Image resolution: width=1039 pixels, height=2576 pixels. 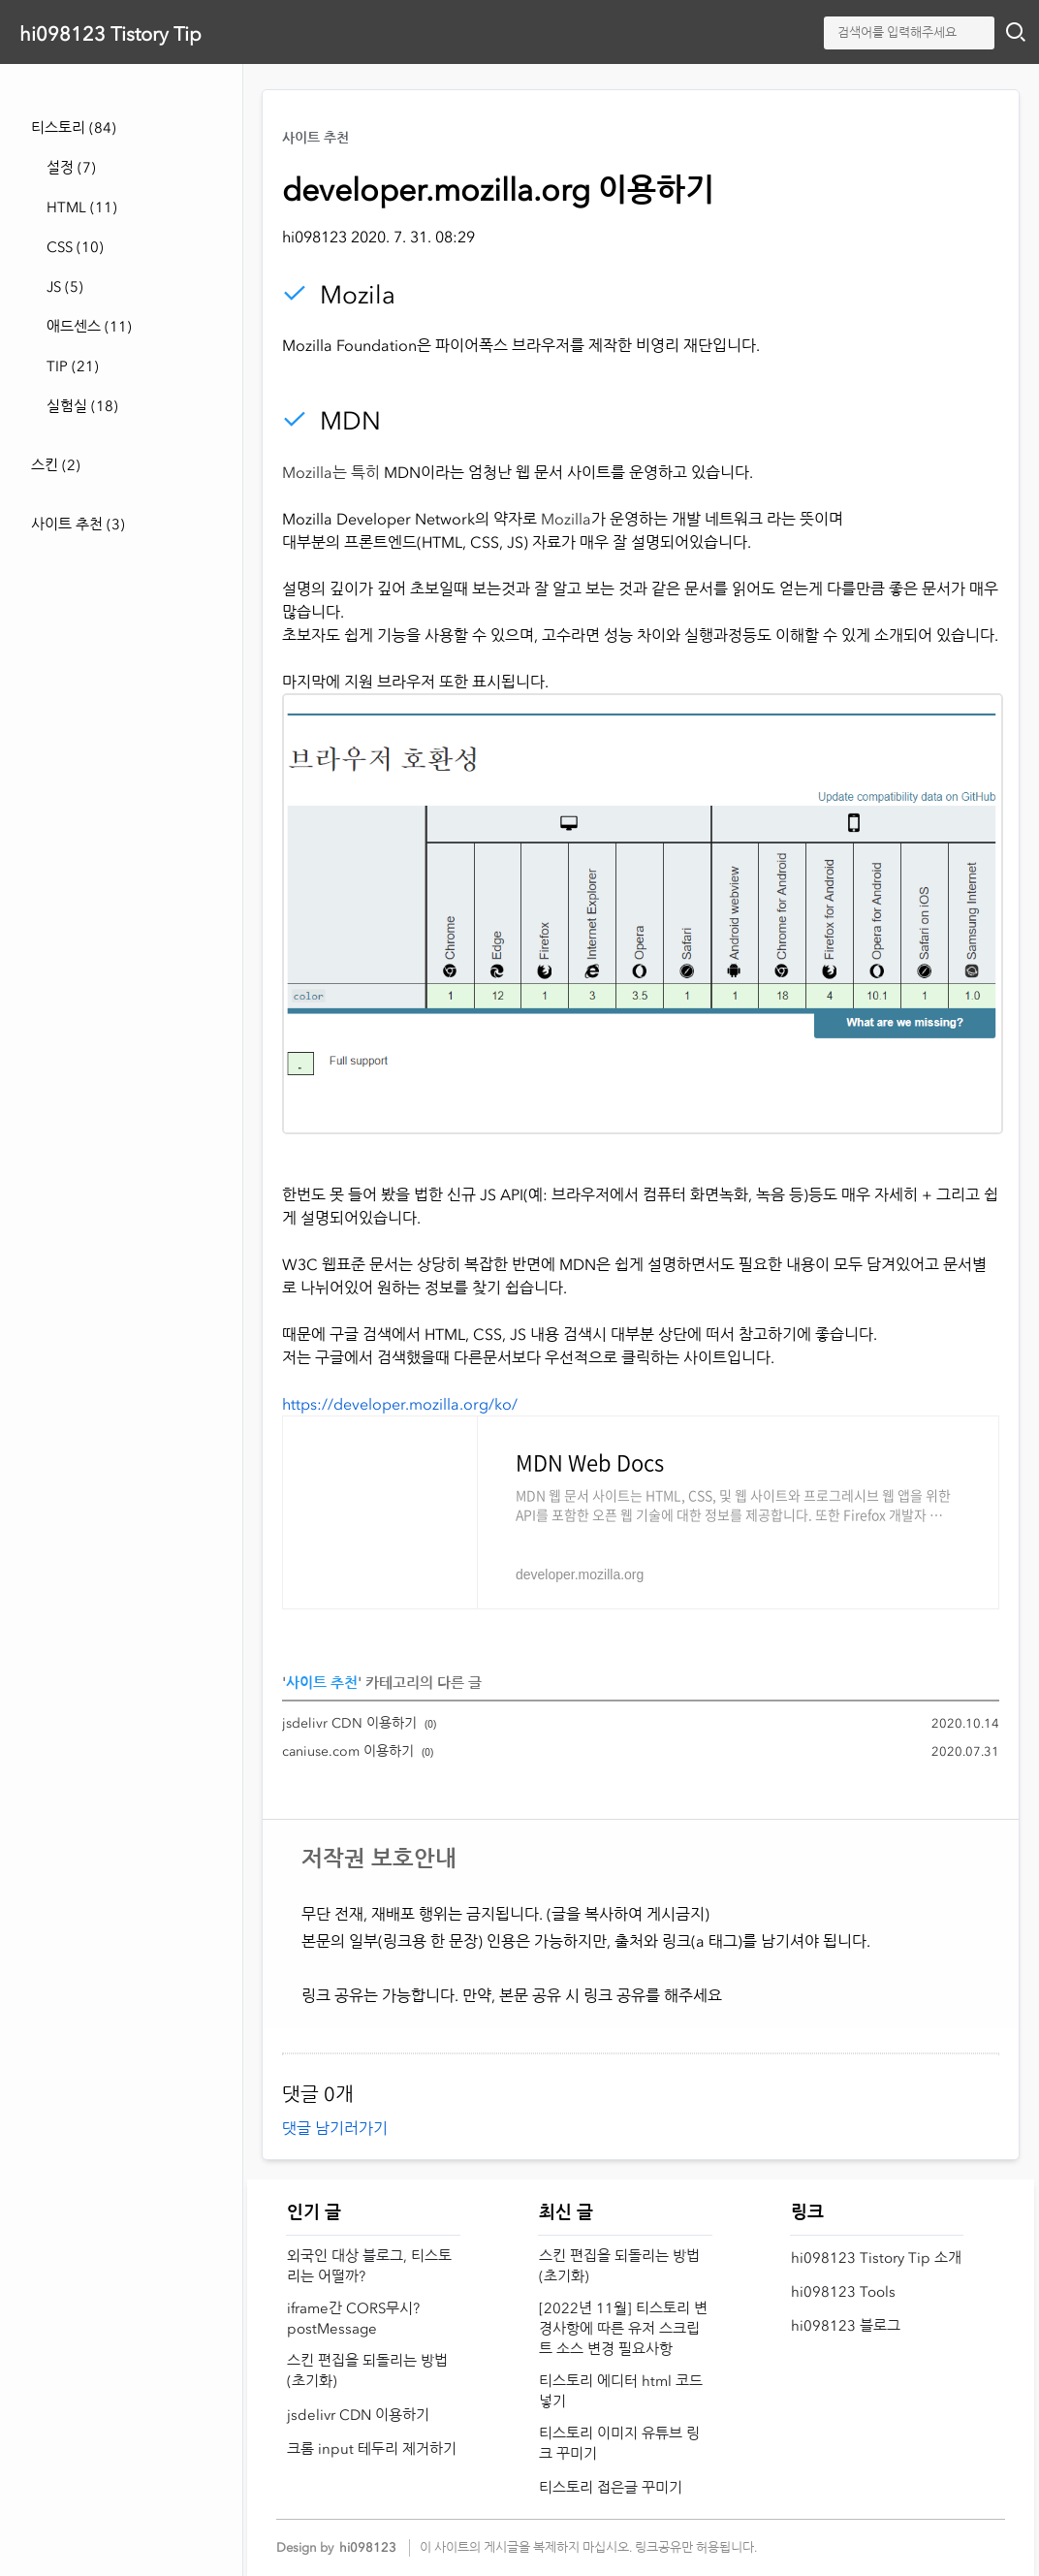 What do you see at coordinates (610, 2487) in the screenshot?
I see `티스토리 접은글 꾸미기` at bounding box center [610, 2487].